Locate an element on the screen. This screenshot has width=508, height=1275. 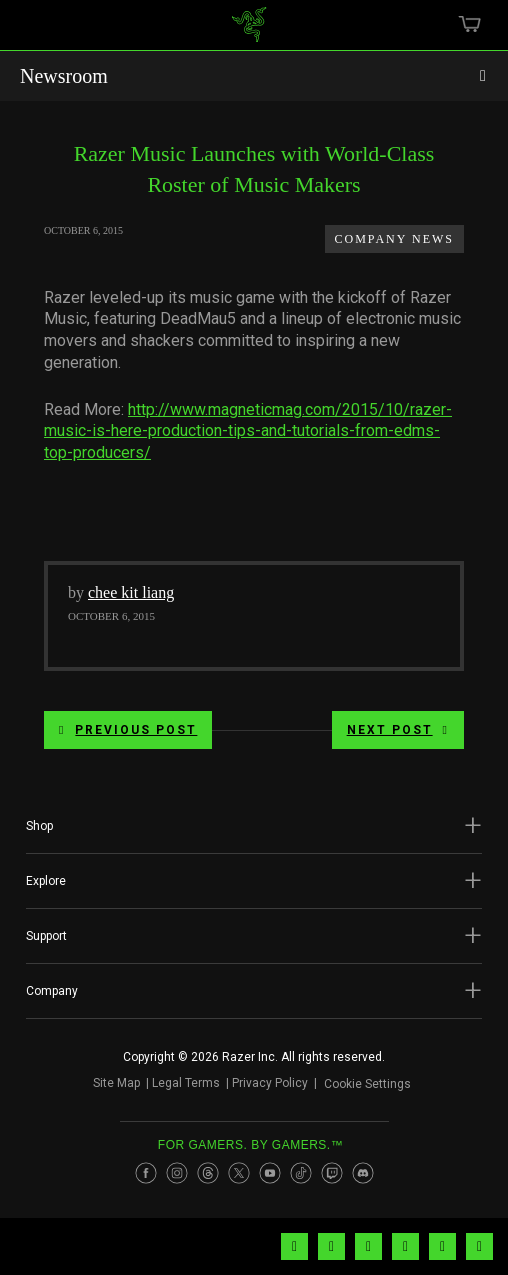
Previous Post is located at coordinates (128, 730).